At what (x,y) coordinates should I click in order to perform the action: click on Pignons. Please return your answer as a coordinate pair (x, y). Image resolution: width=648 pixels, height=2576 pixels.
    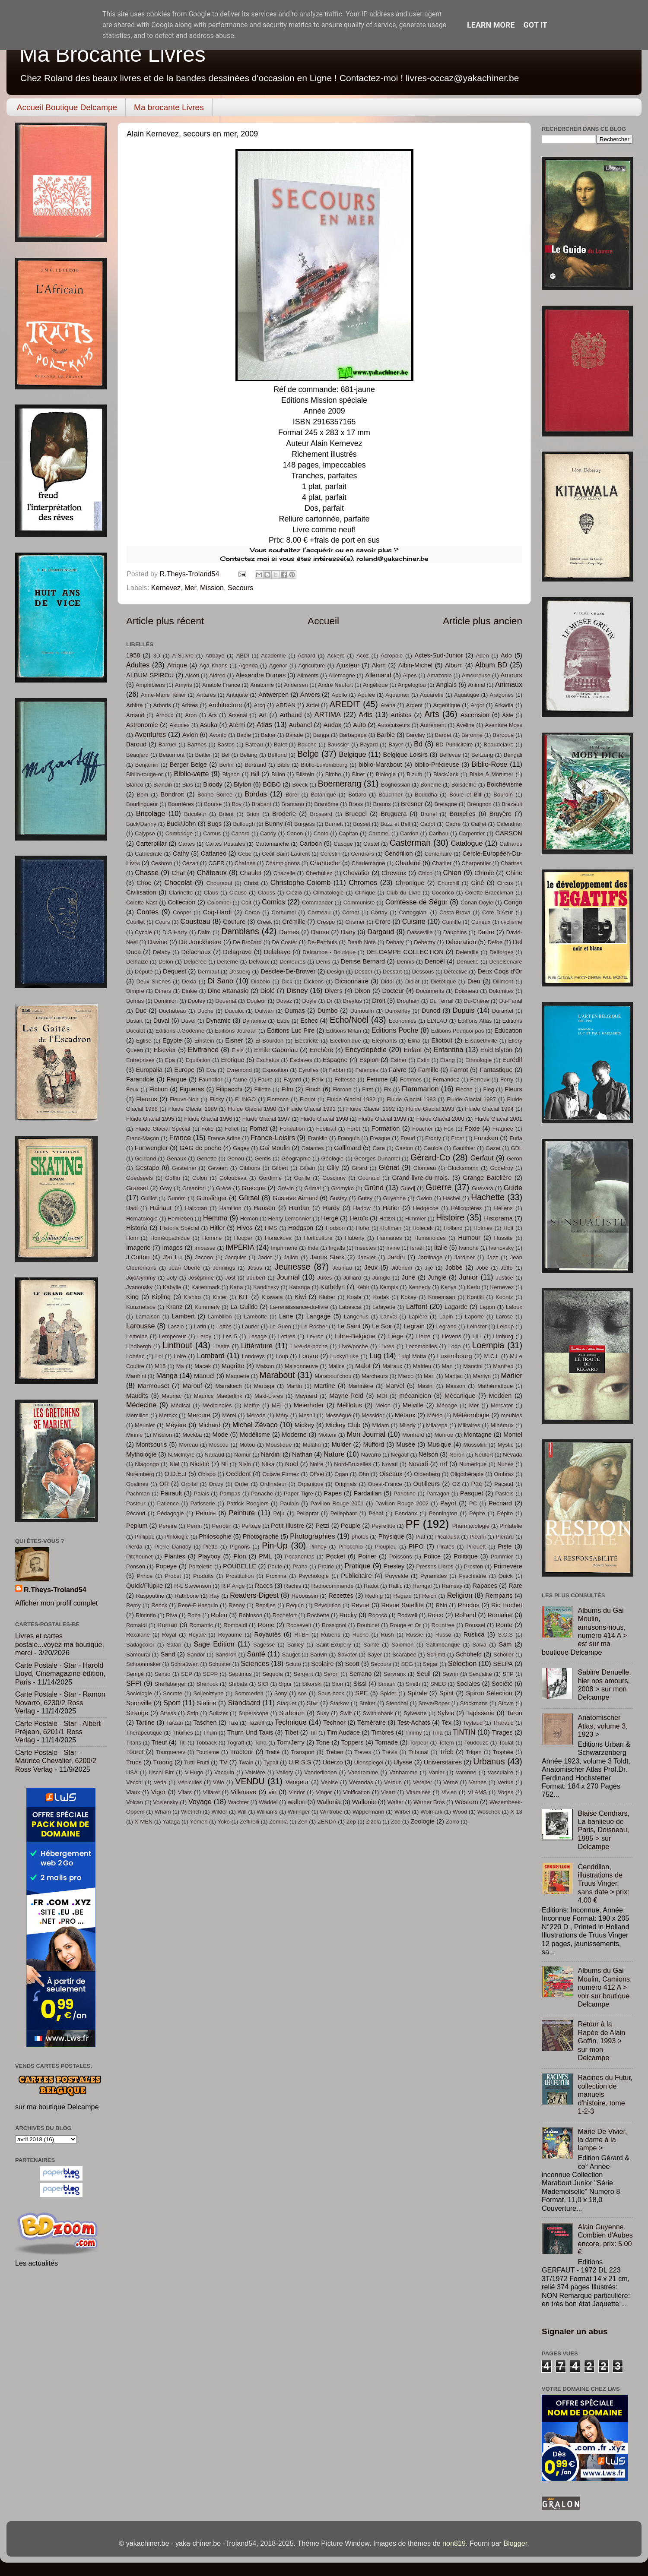
    Looking at the image, I should click on (240, 1546).